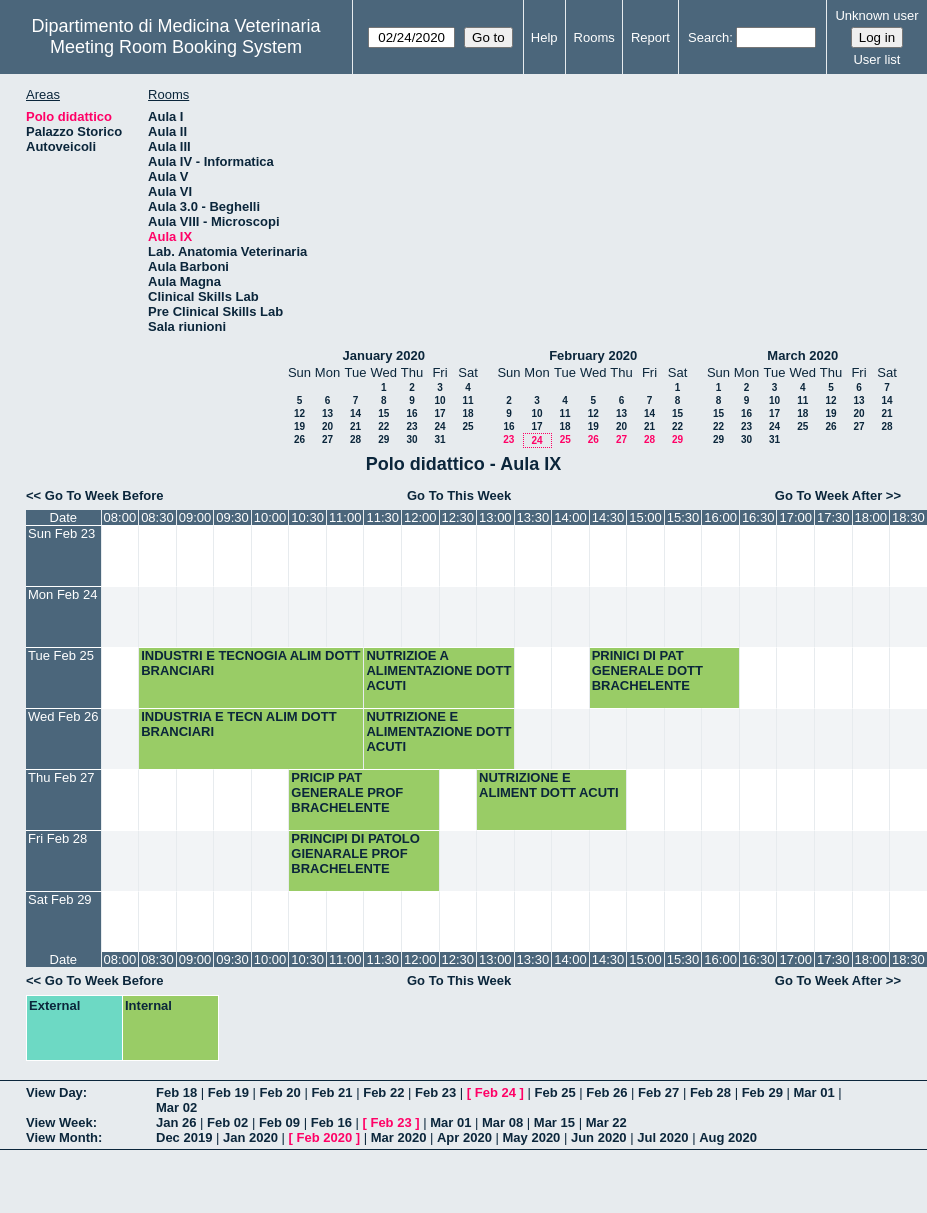 Image resolution: width=927 pixels, height=1213 pixels. Describe the element at coordinates (383, 413) in the screenshot. I see `15` at that location.